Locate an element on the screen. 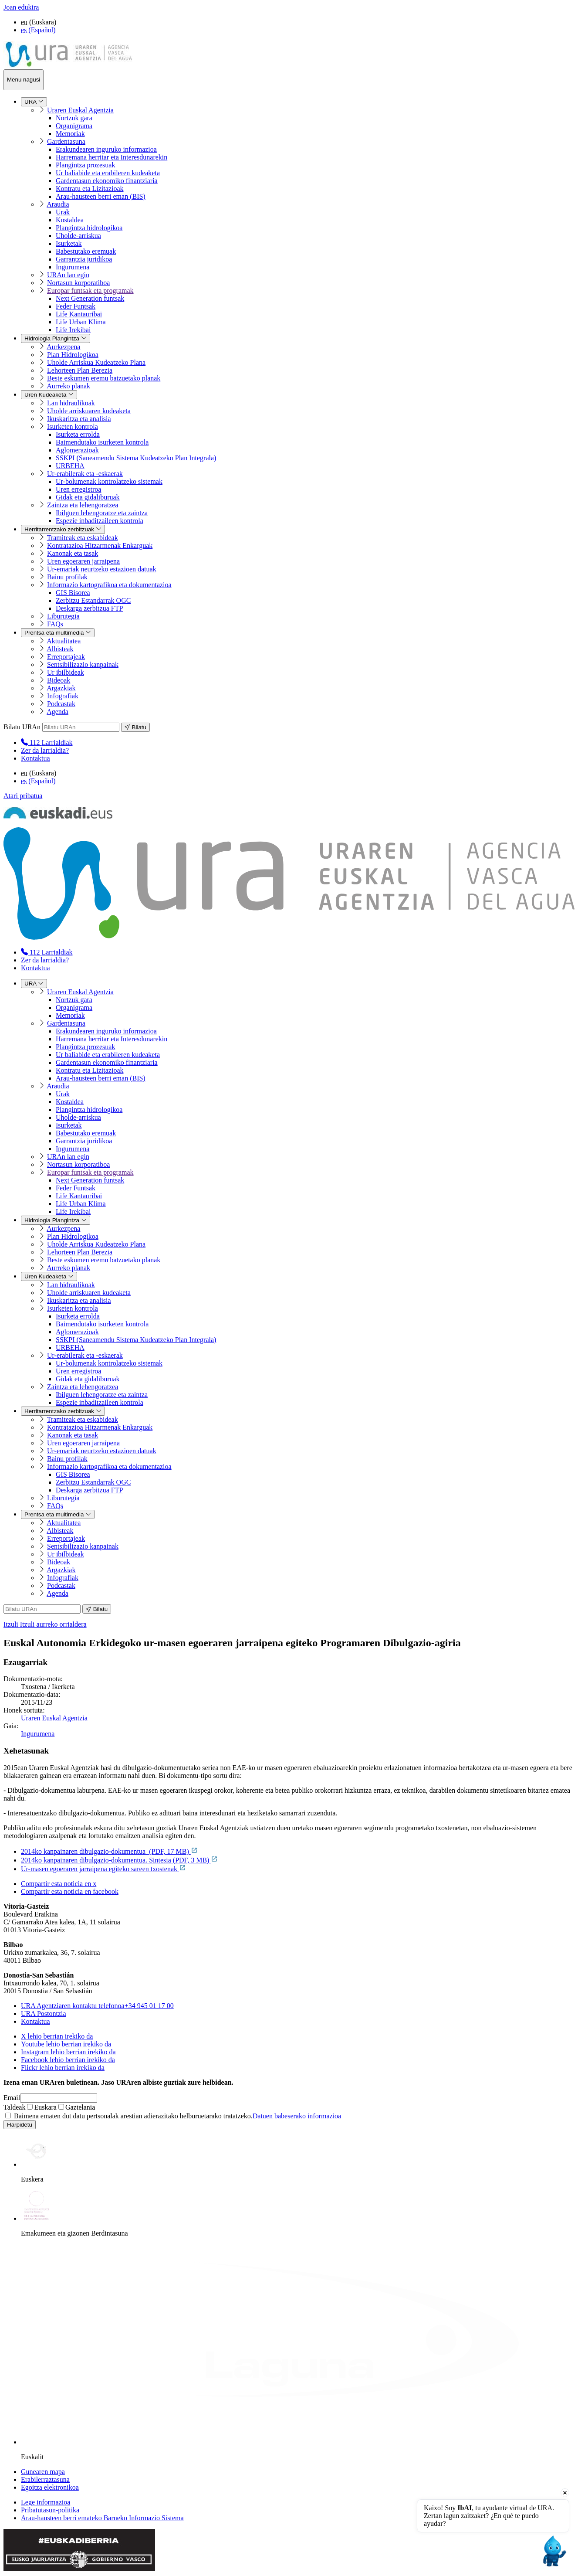  Babestutako eremuak [menuitem] is located at coordinates (86, 251).